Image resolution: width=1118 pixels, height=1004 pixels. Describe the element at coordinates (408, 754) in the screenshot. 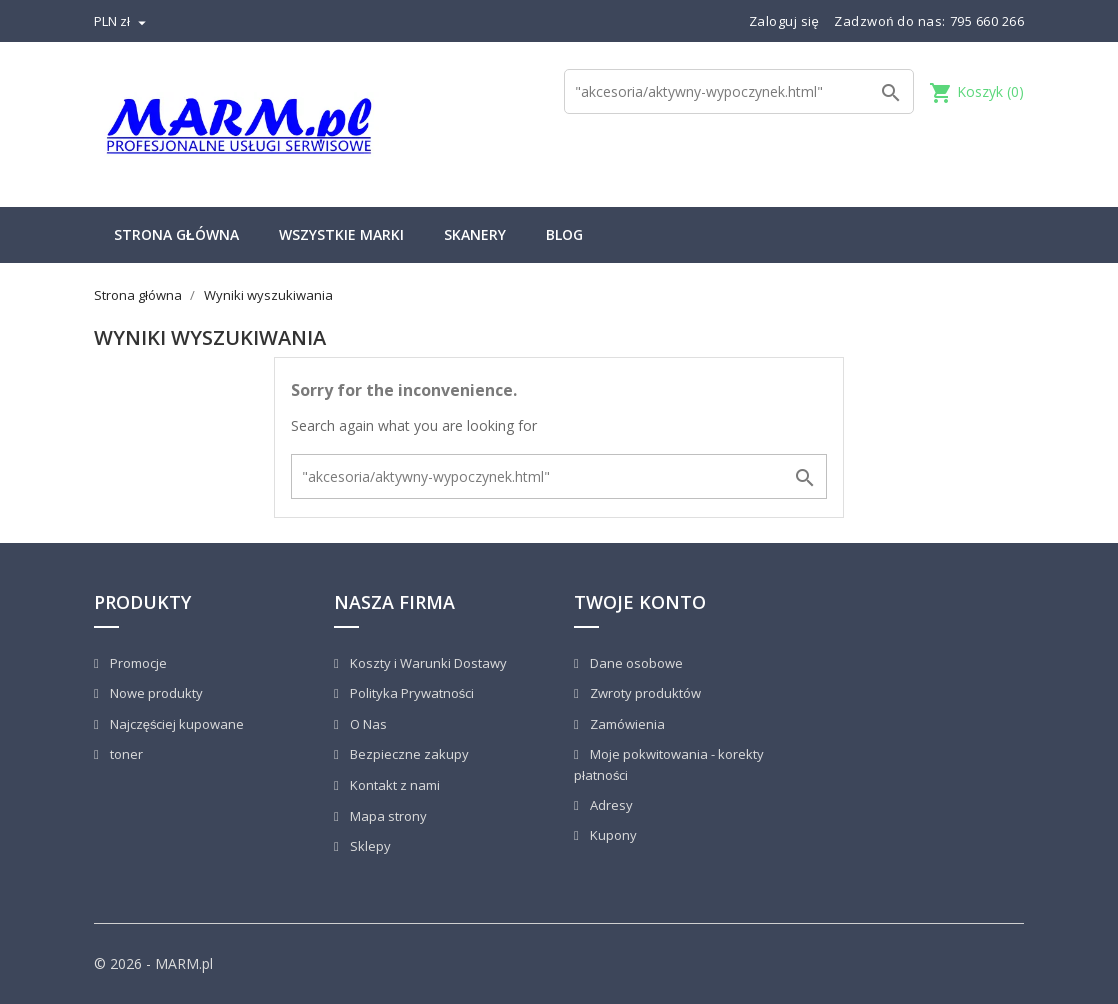

I see `Bezpieczne zakupy` at that location.